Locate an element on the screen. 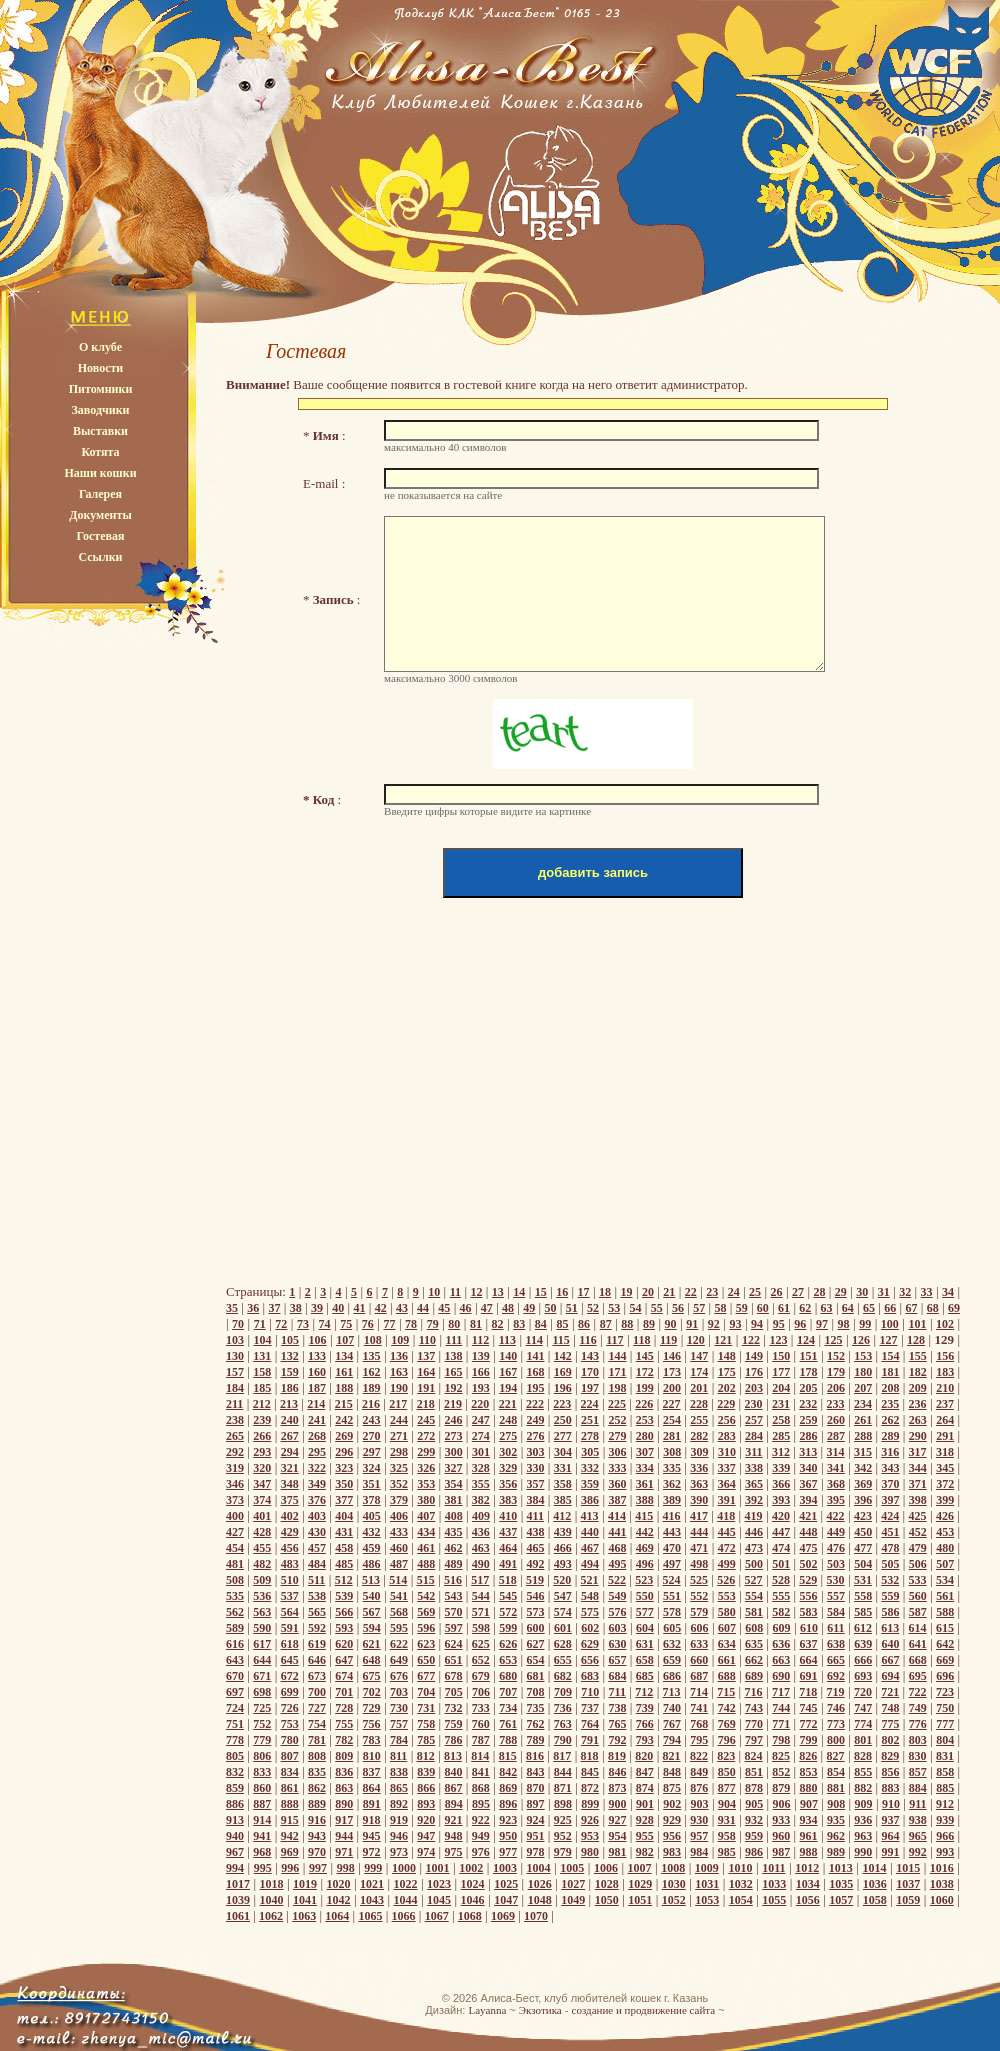 The image size is (1000, 2051). 552 is located at coordinates (699, 1596).